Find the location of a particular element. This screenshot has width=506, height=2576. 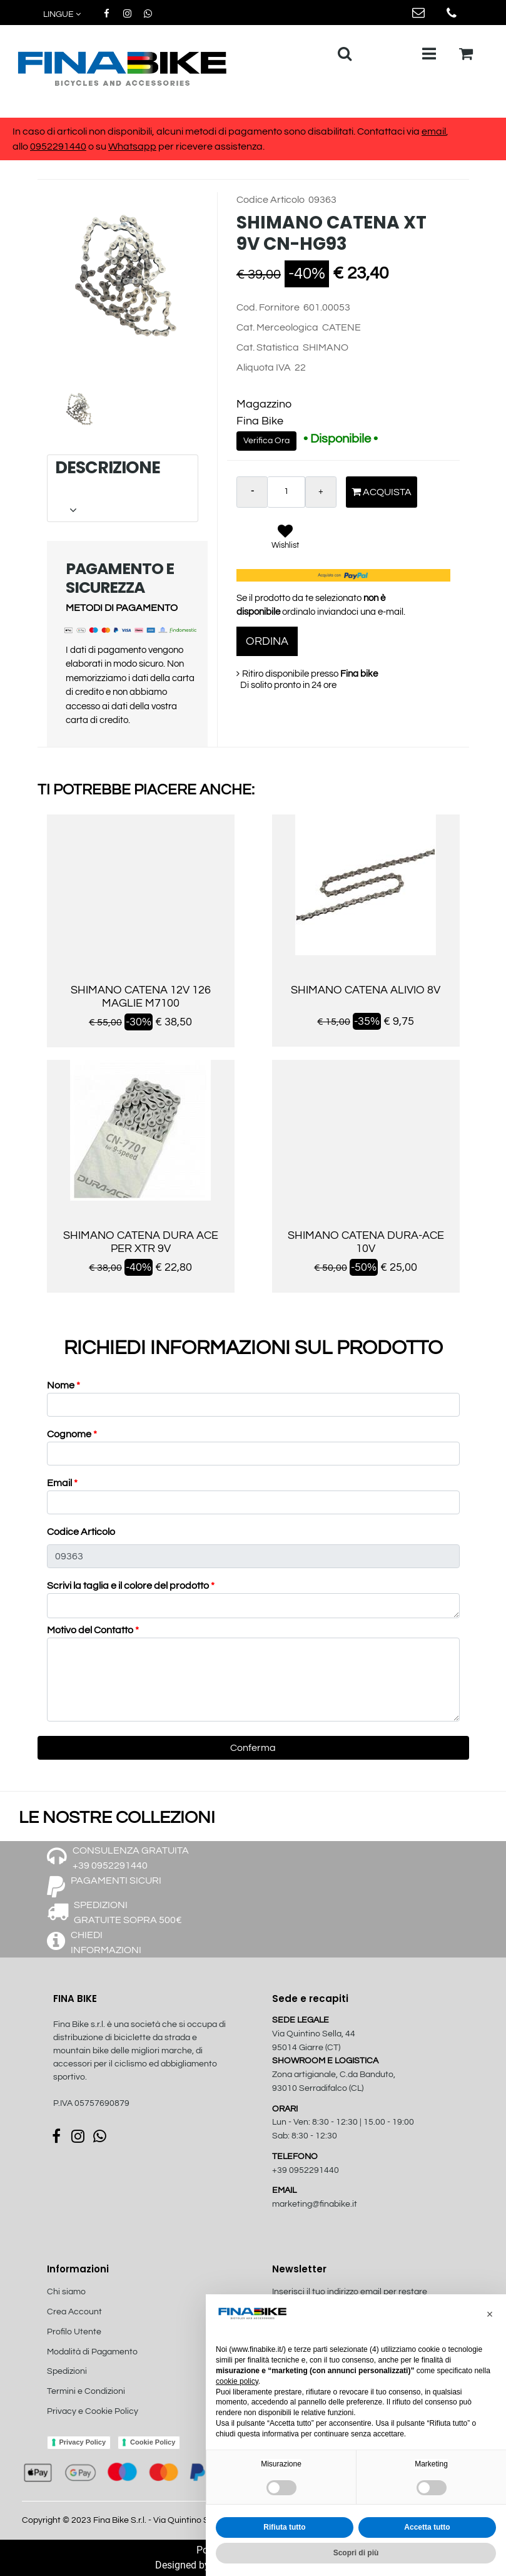

Privacy Policy is located at coordinates (82, 2442).